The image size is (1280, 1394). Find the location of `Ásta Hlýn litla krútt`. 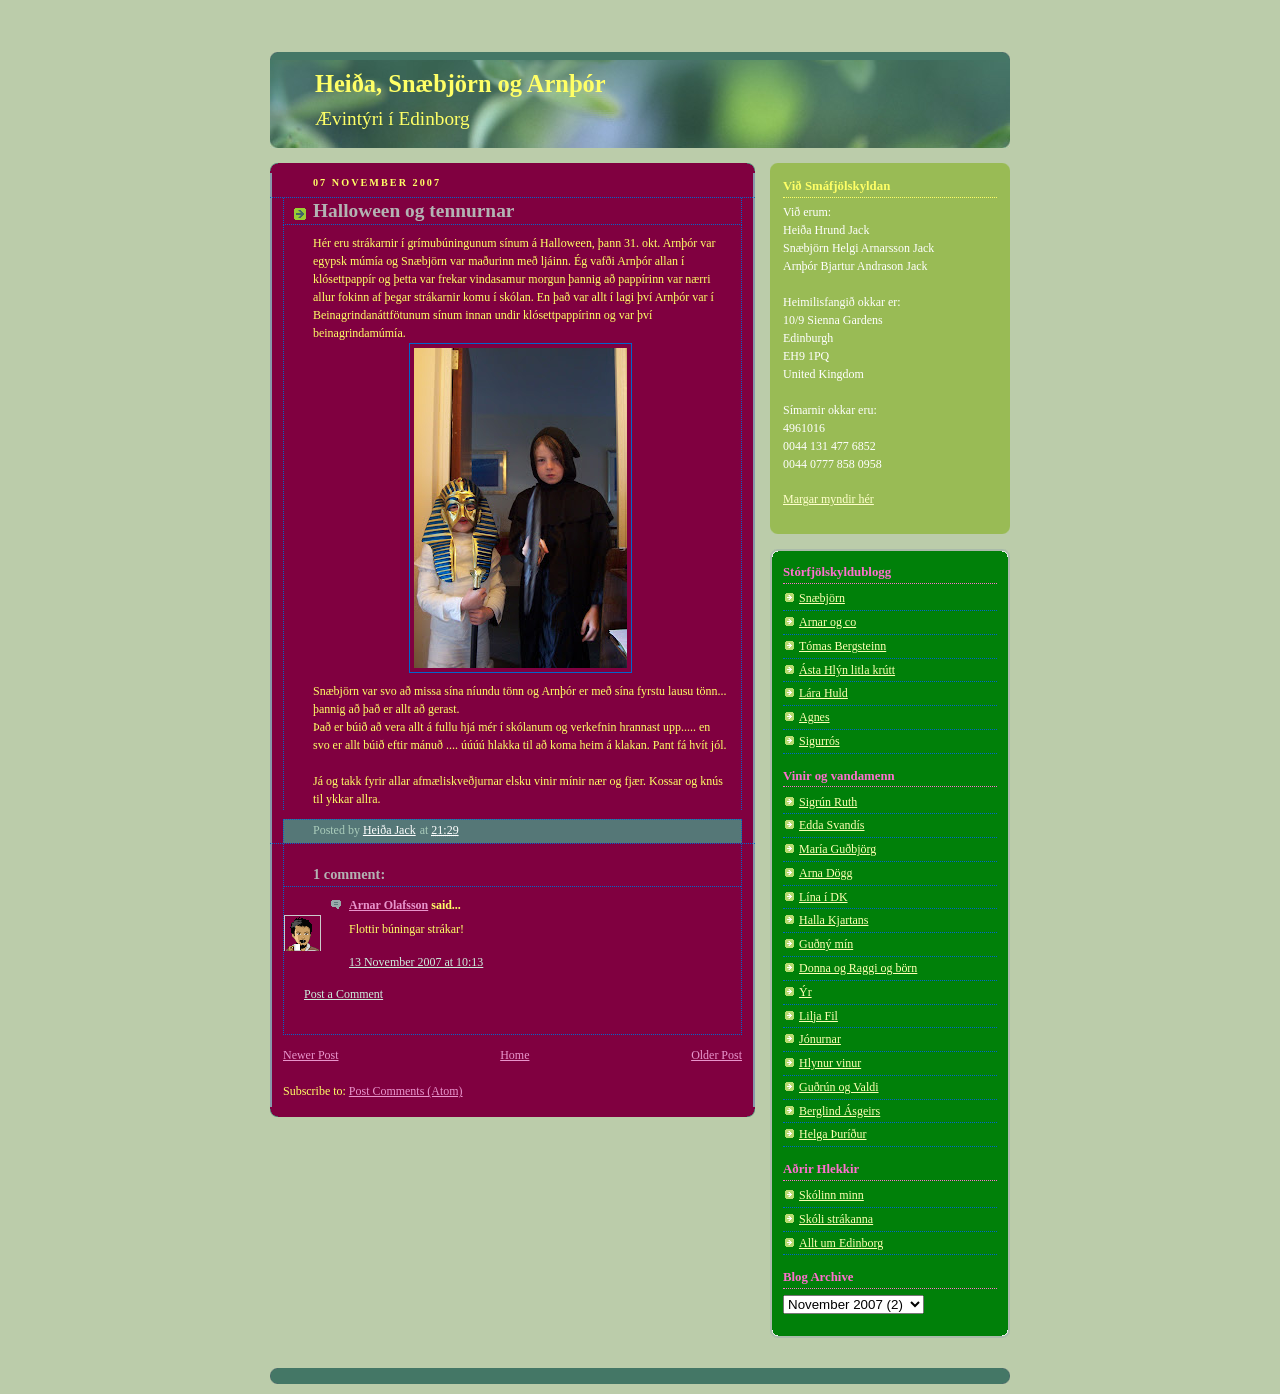

Ásta Hlýn litla krútt is located at coordinates (847, 670).